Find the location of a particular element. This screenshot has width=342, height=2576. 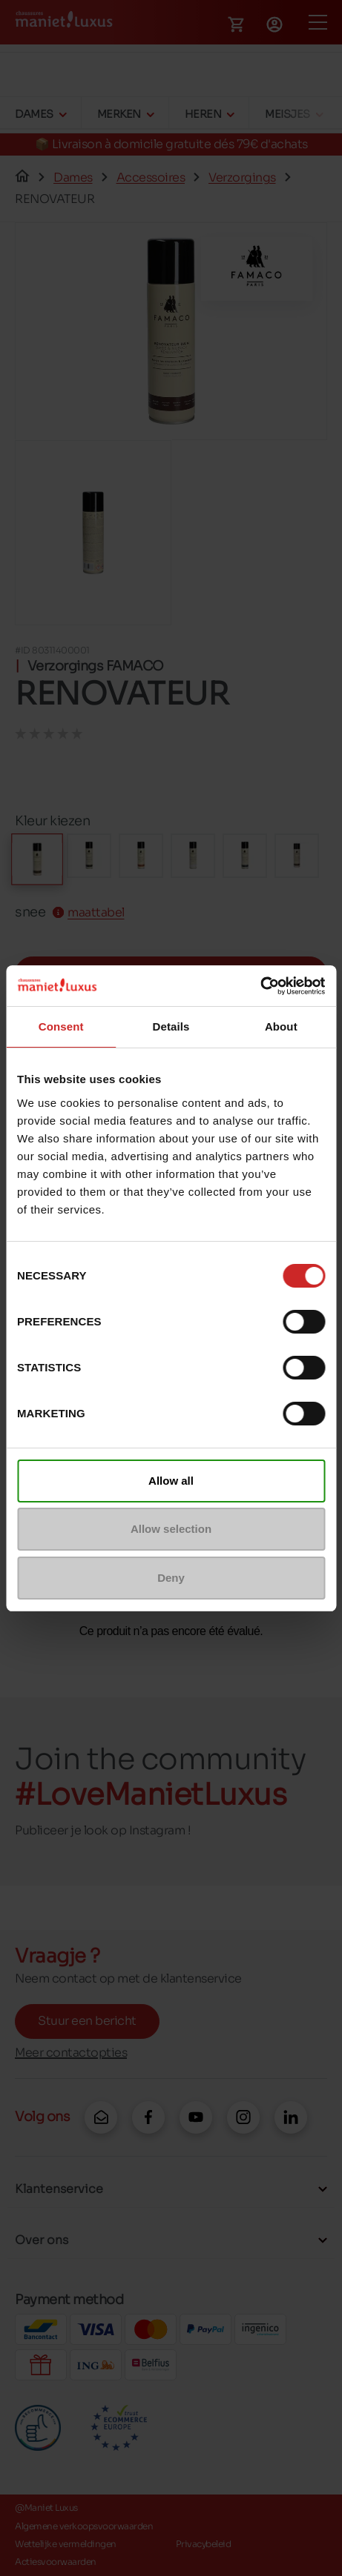

Consent [tab] is located at coordinates (61, 1026).